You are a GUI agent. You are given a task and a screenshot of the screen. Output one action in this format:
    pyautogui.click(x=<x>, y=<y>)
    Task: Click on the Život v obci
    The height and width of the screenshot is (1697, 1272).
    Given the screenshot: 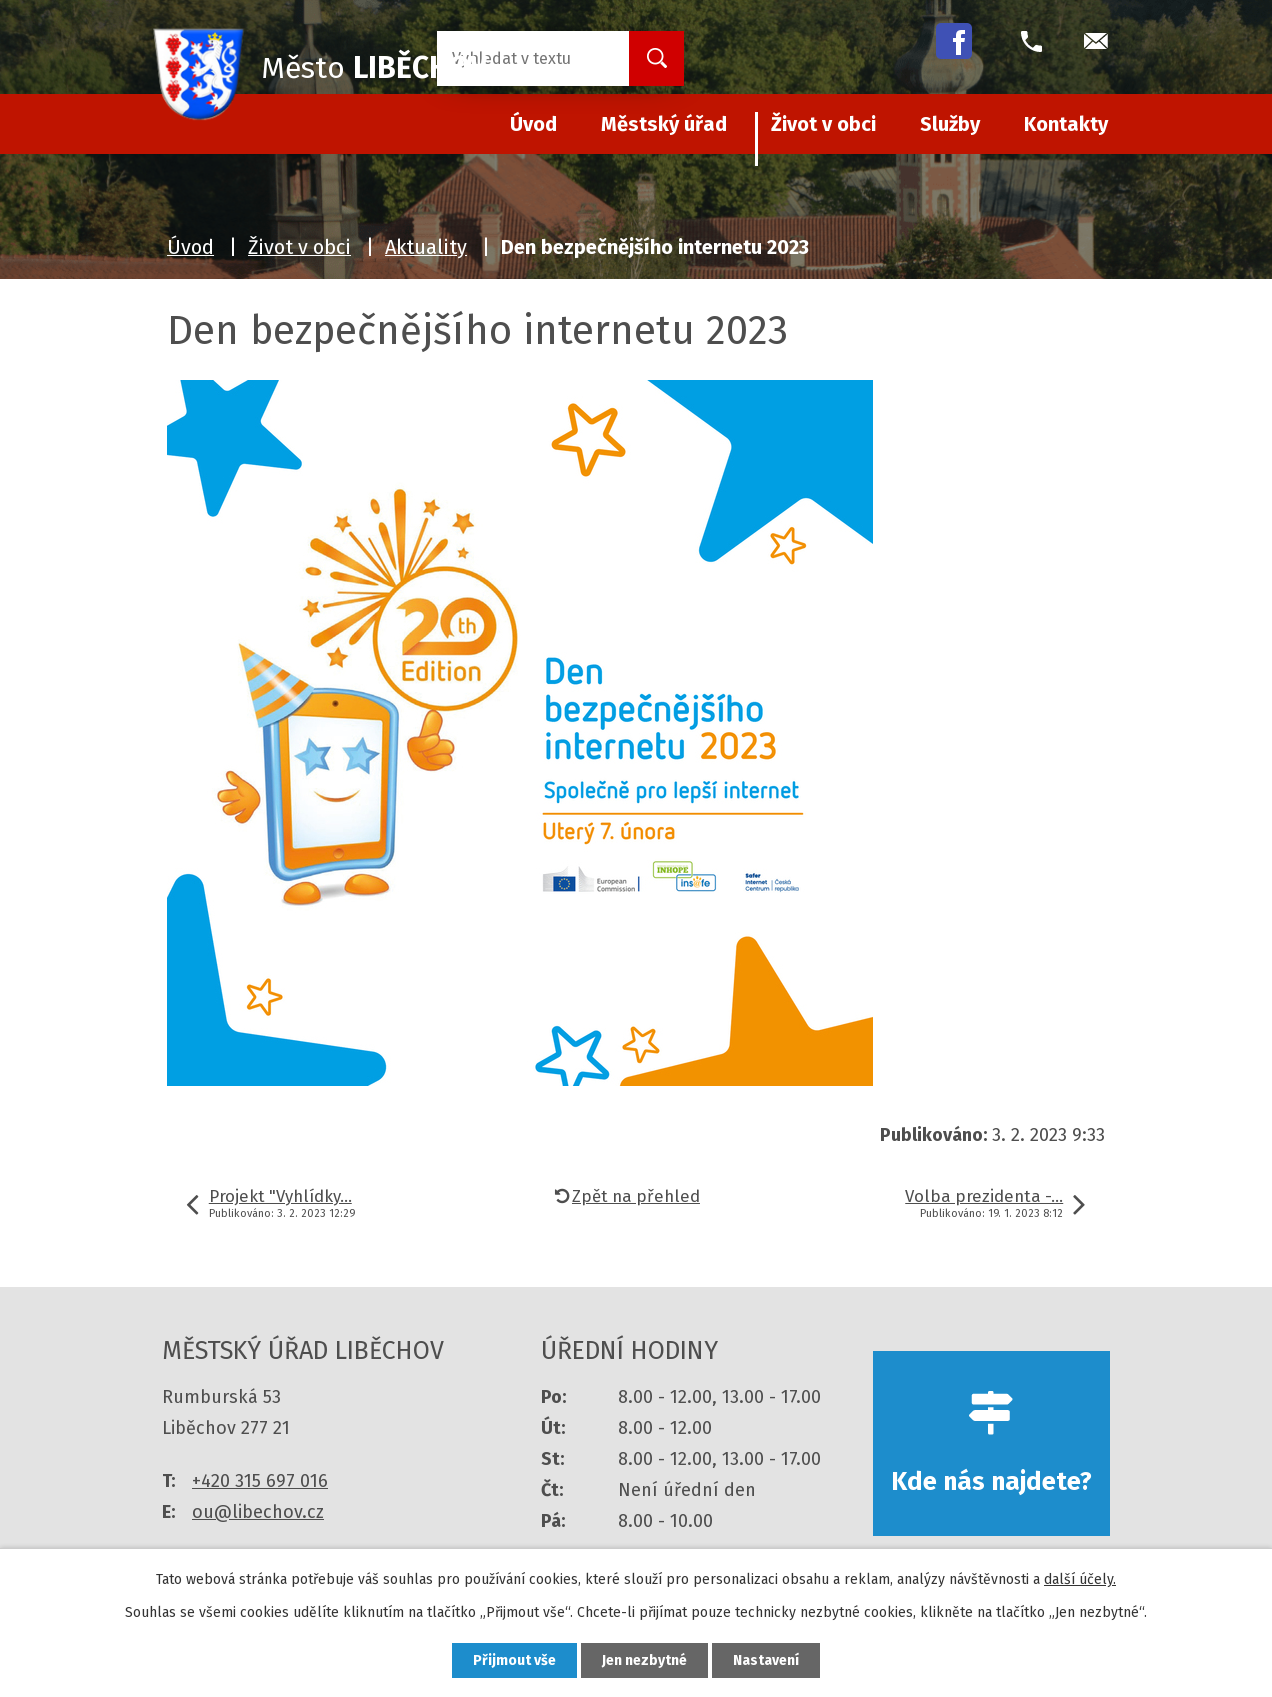 What is the action you would take?
    pyautogui.click(x=823, y=124)
    